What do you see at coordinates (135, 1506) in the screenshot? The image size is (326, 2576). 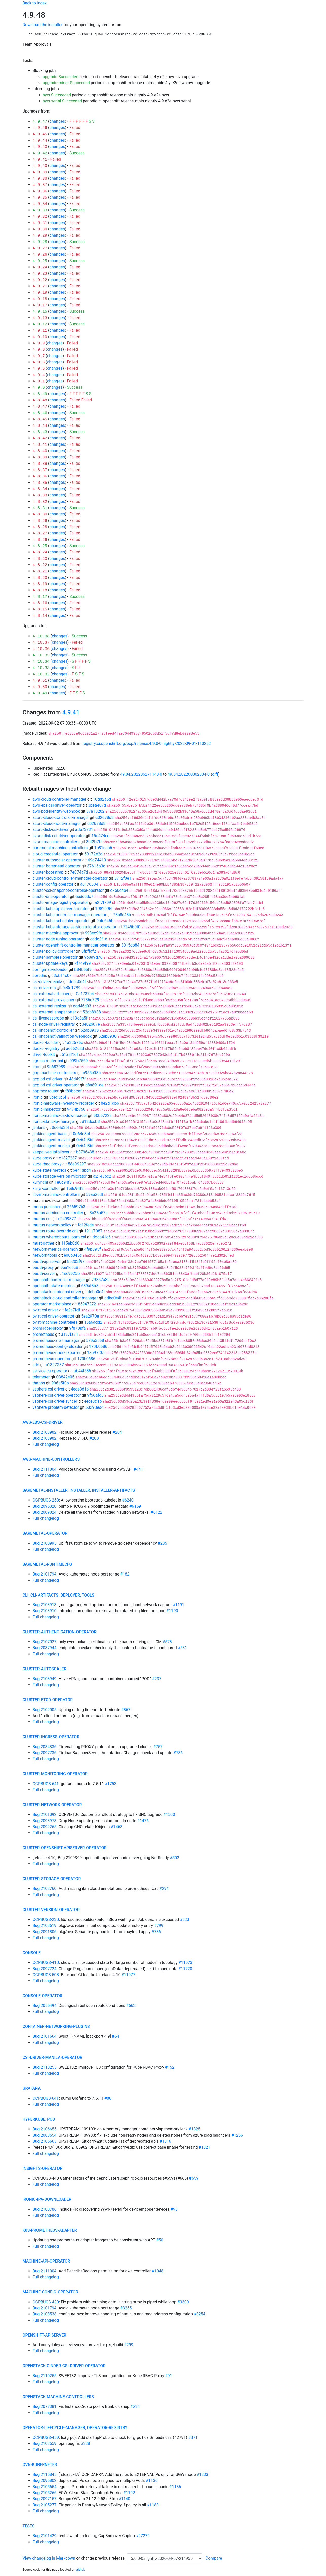 I see `#6159` at bounding box center [135, 1506].